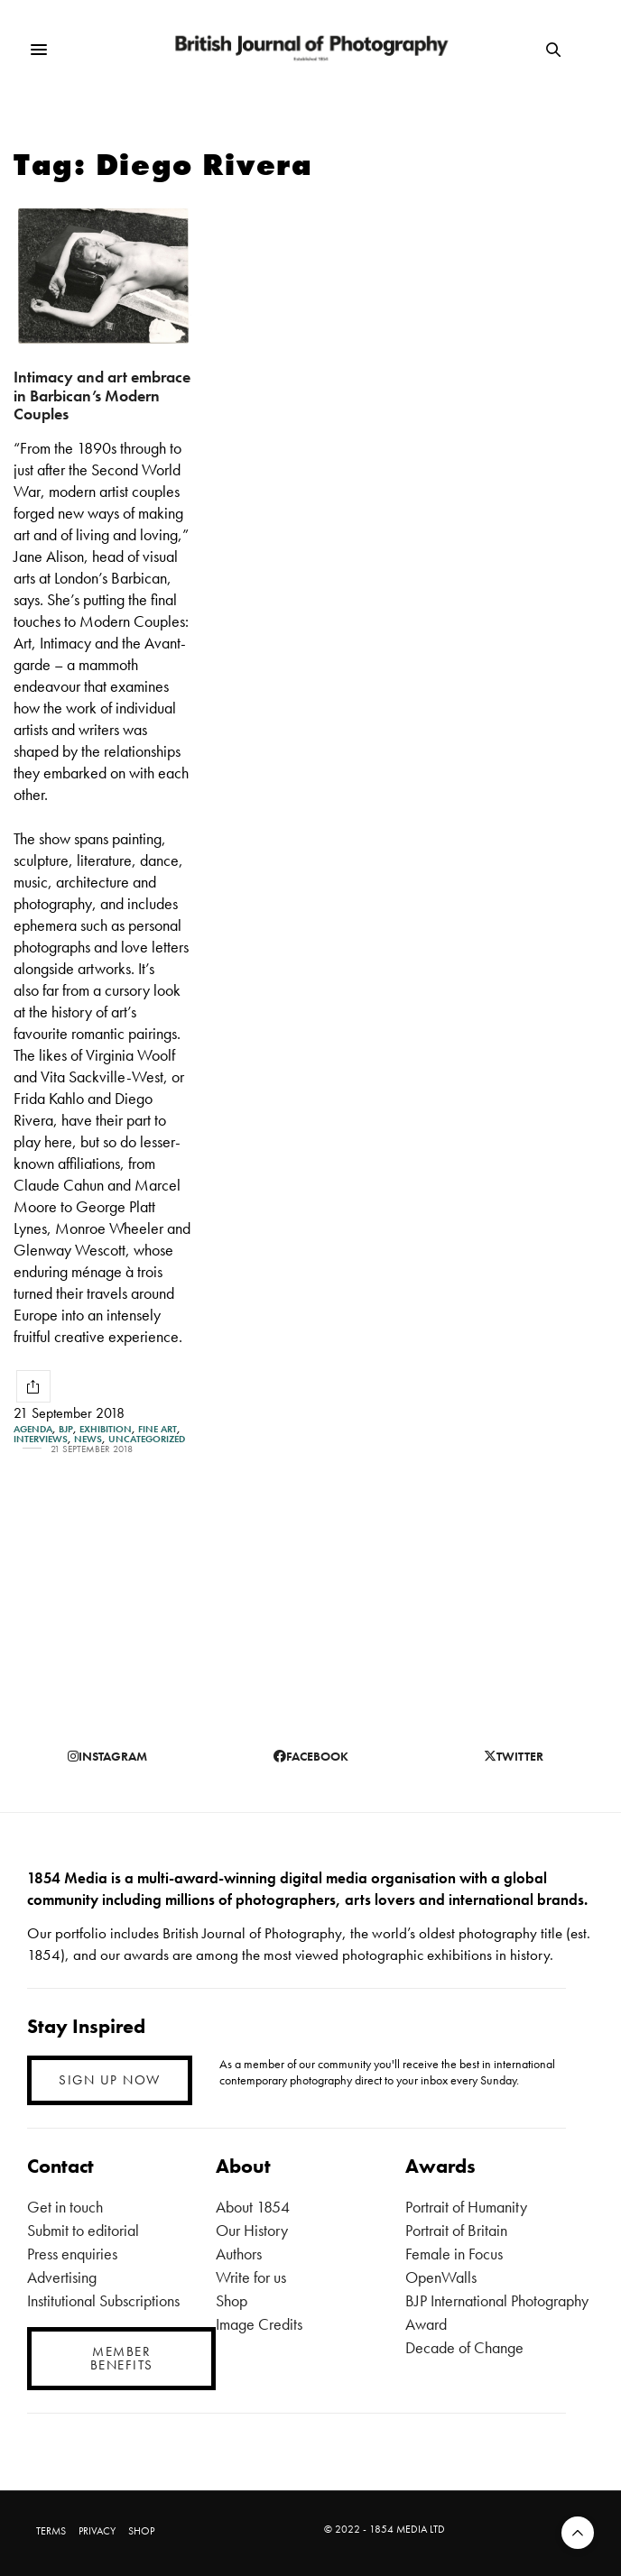 The image size is (621, 2576). What do you see at coordinates (231, 2300) in the screenshot?
I see `Shop` at bounding box center [231, 2300].